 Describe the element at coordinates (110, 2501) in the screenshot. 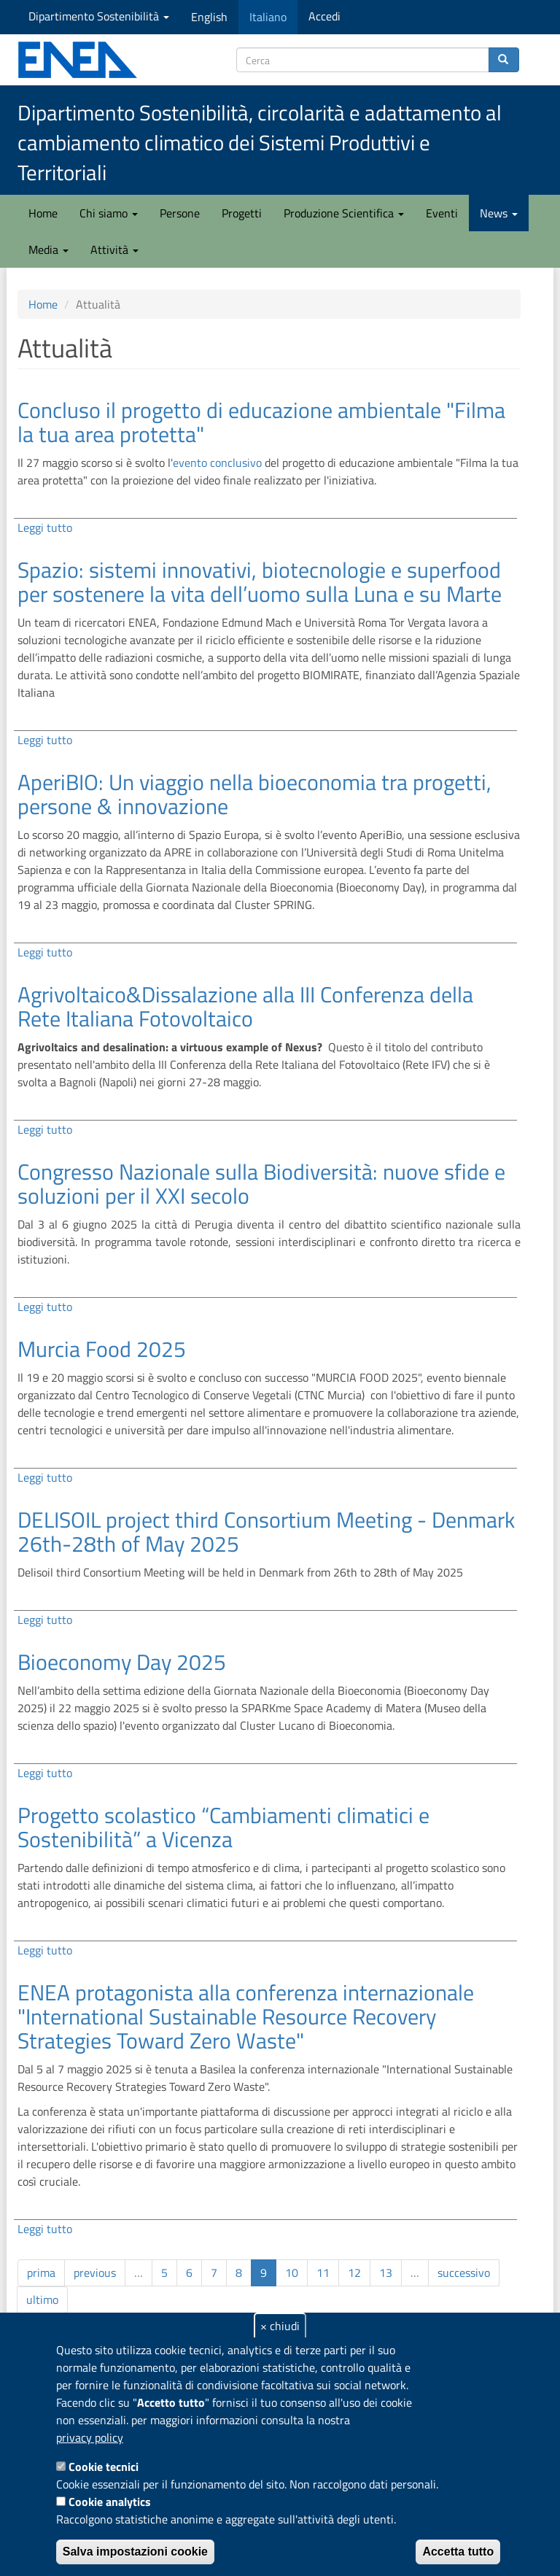

I see `Cookie analytics` at that location.